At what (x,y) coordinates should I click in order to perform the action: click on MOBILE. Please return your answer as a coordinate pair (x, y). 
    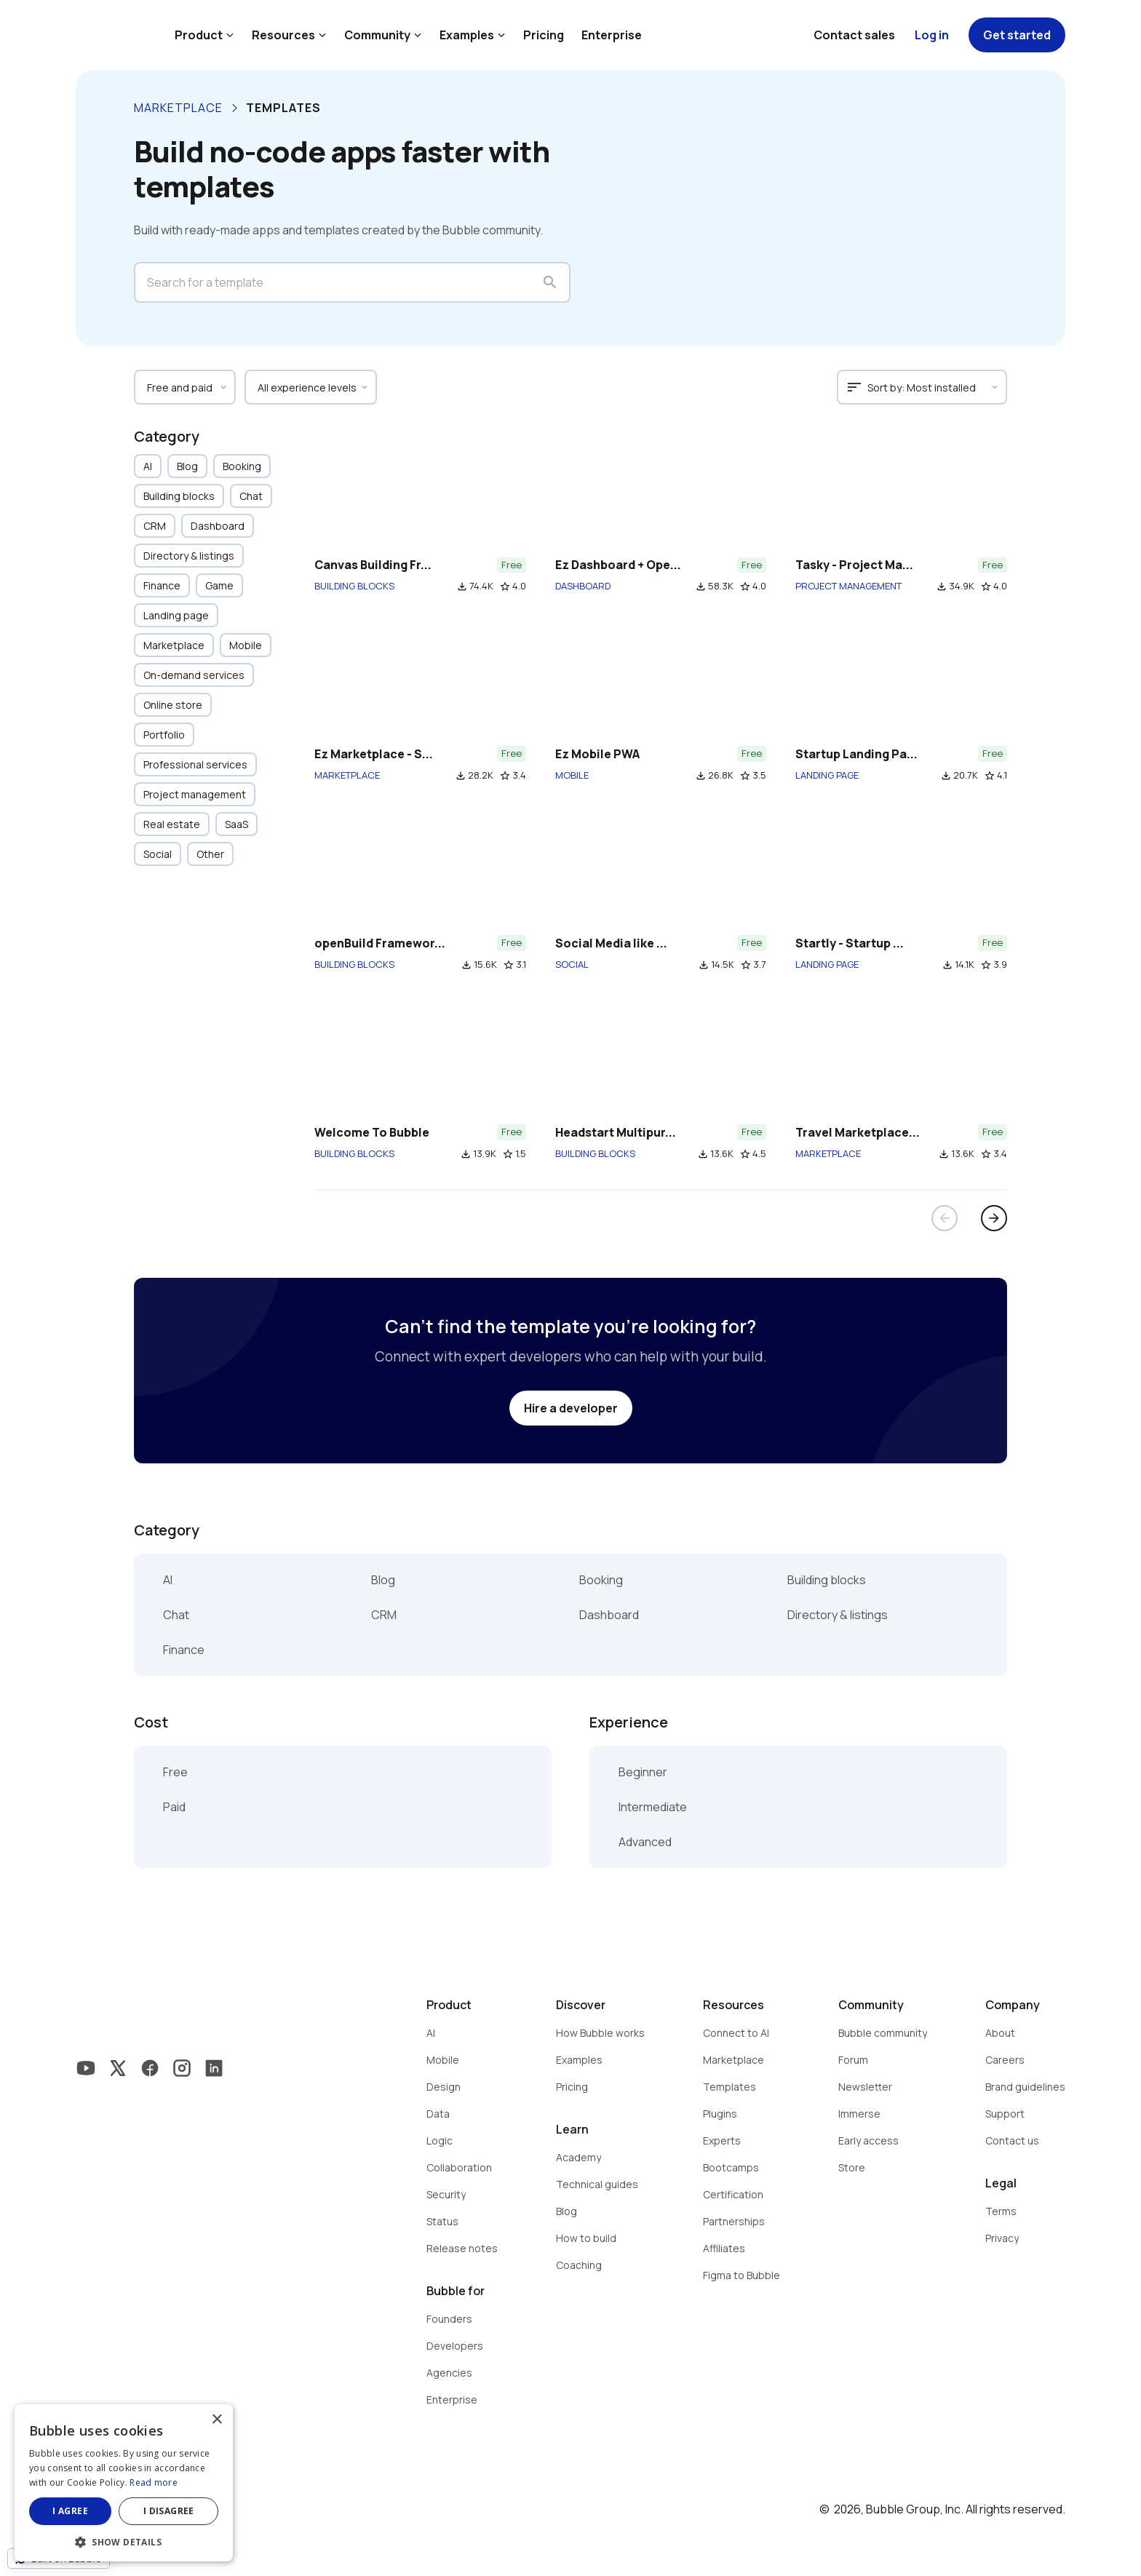
    Looking at the image, I should click on (572, 775).